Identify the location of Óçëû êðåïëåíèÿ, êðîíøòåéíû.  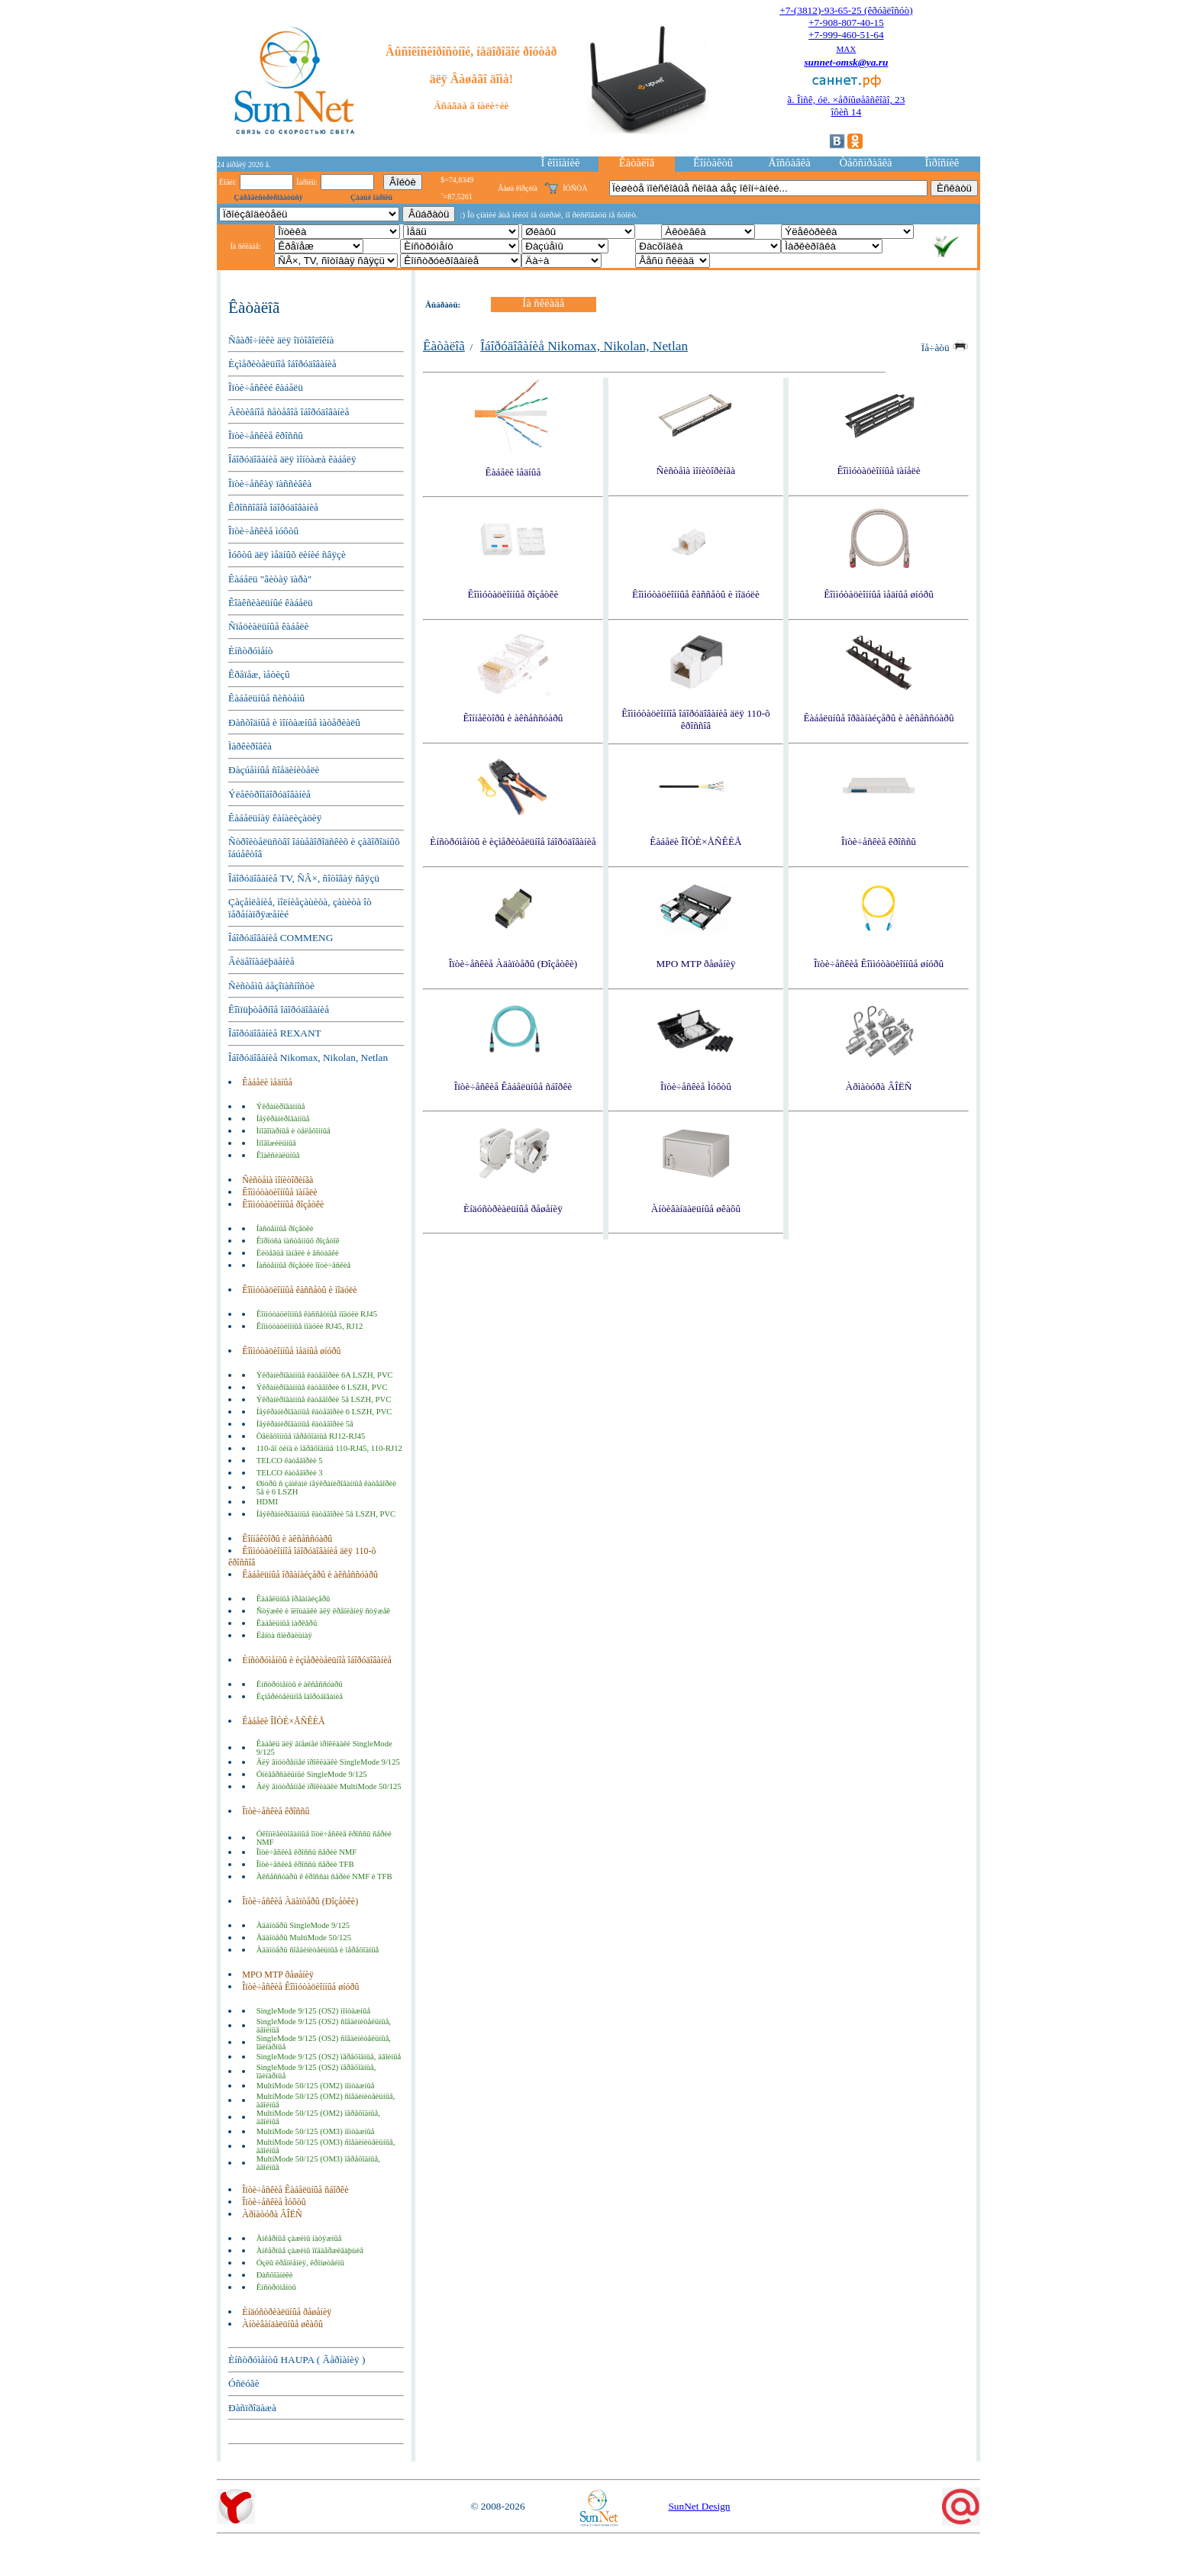
(300, 2262).